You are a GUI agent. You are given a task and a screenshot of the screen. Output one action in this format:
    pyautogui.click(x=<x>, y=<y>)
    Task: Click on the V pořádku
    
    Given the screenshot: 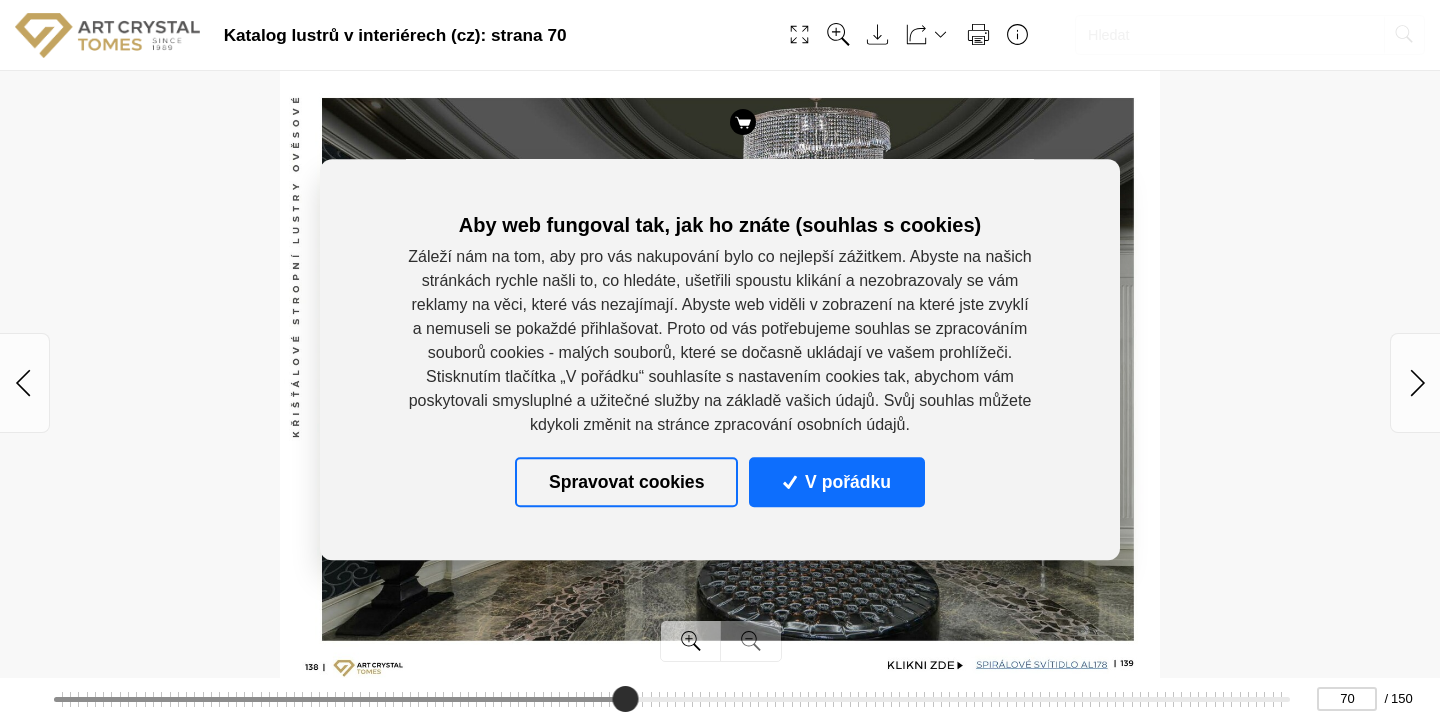 What is the action you would take?
    pyautogui.click(x=837, y=482)
    